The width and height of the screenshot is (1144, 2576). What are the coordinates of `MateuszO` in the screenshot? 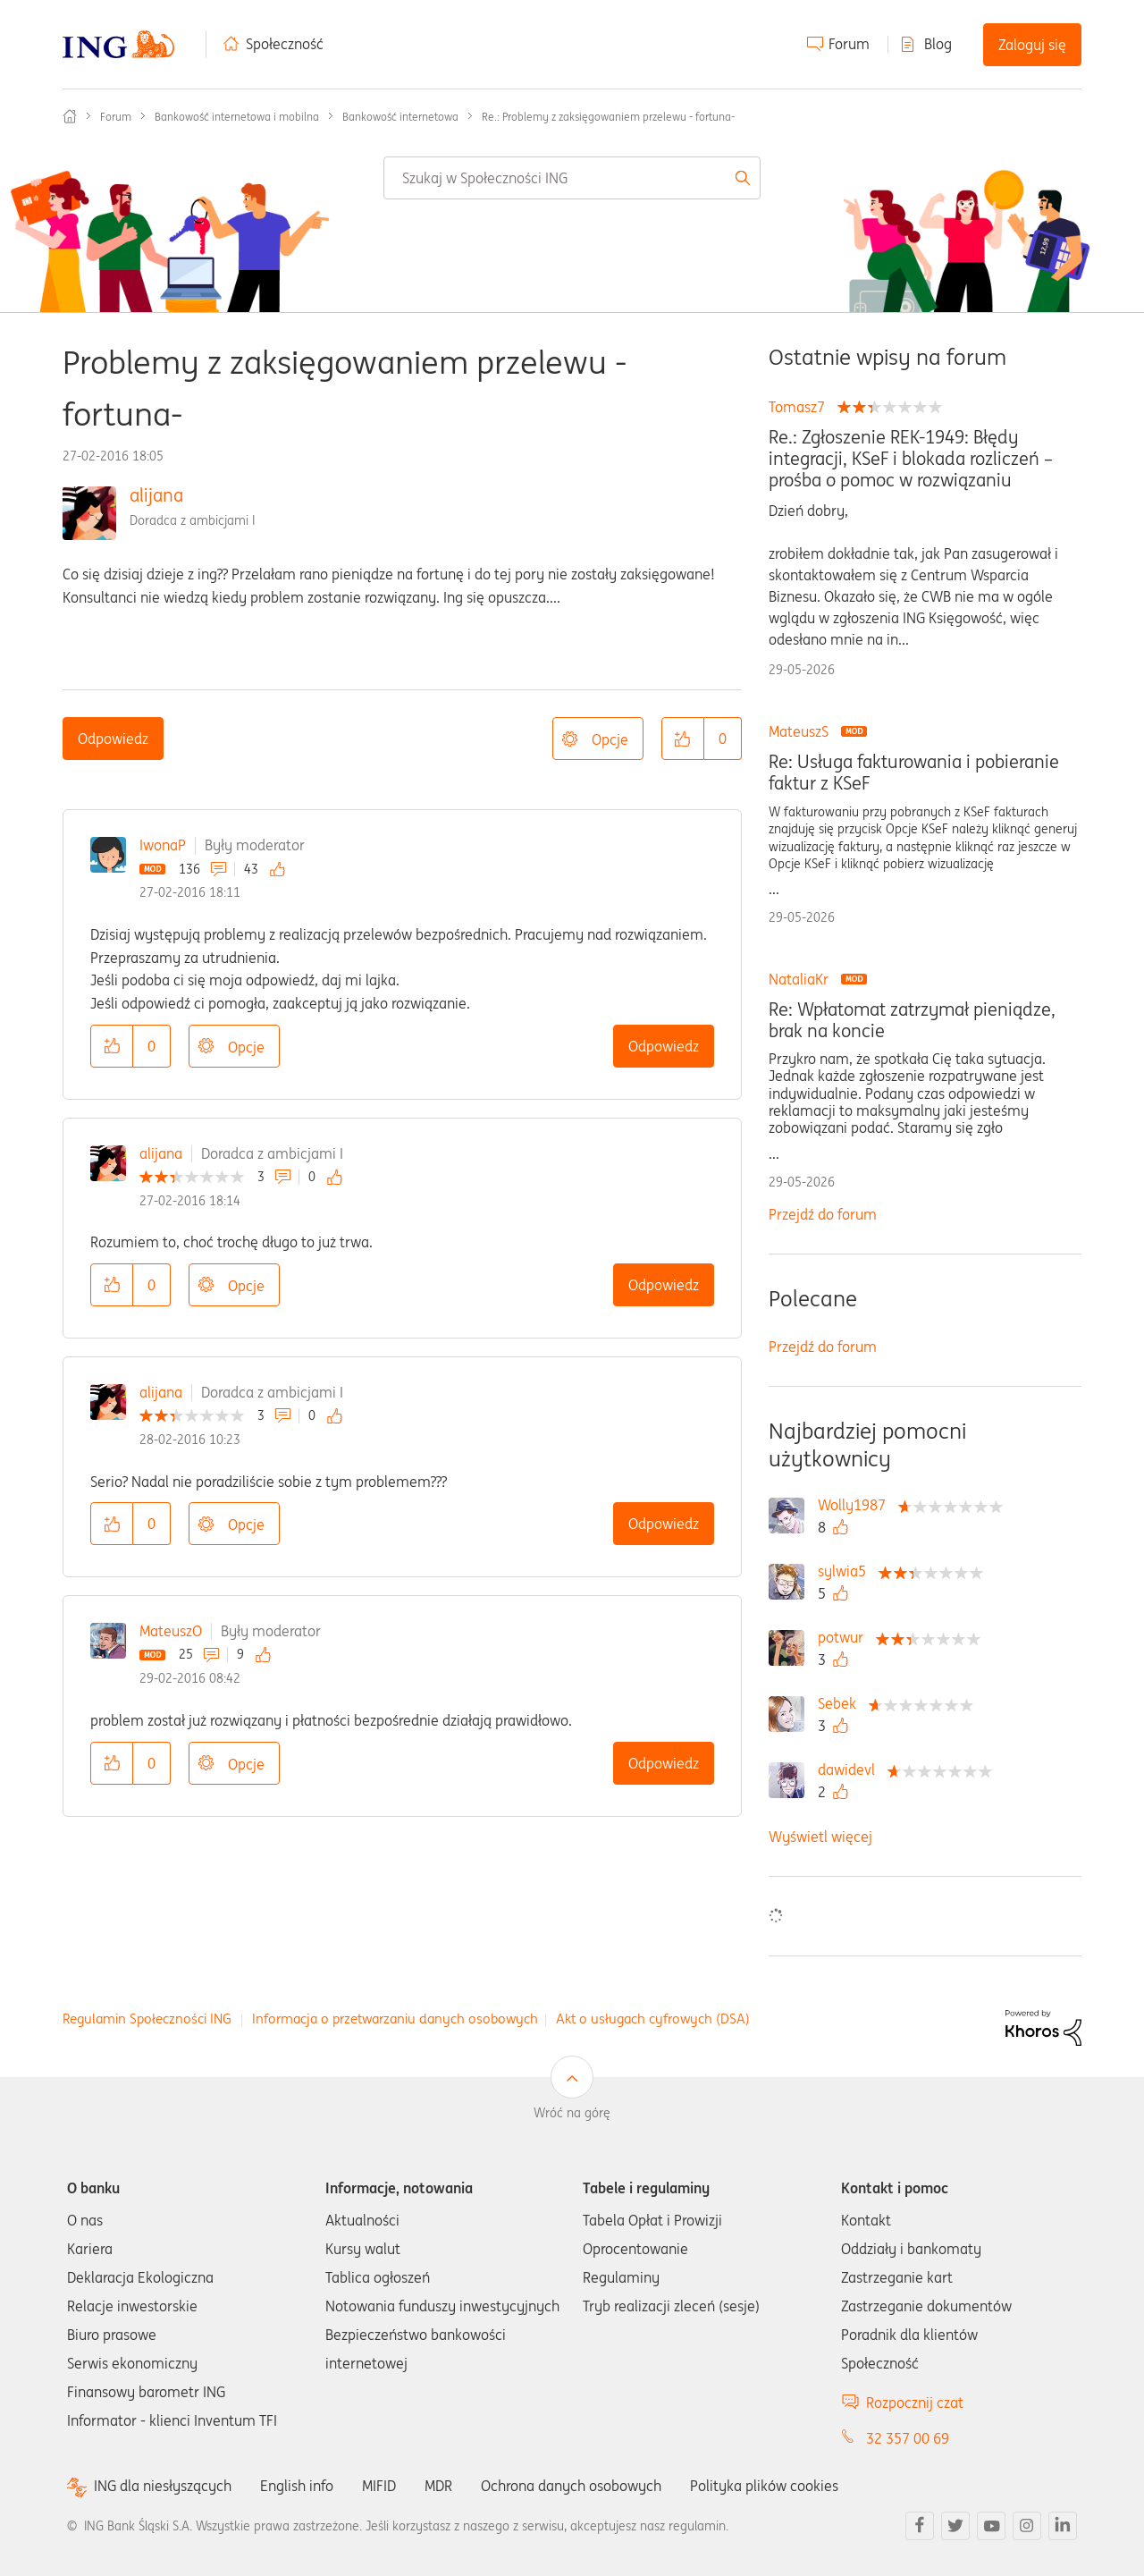 It's located at (170, 1631).